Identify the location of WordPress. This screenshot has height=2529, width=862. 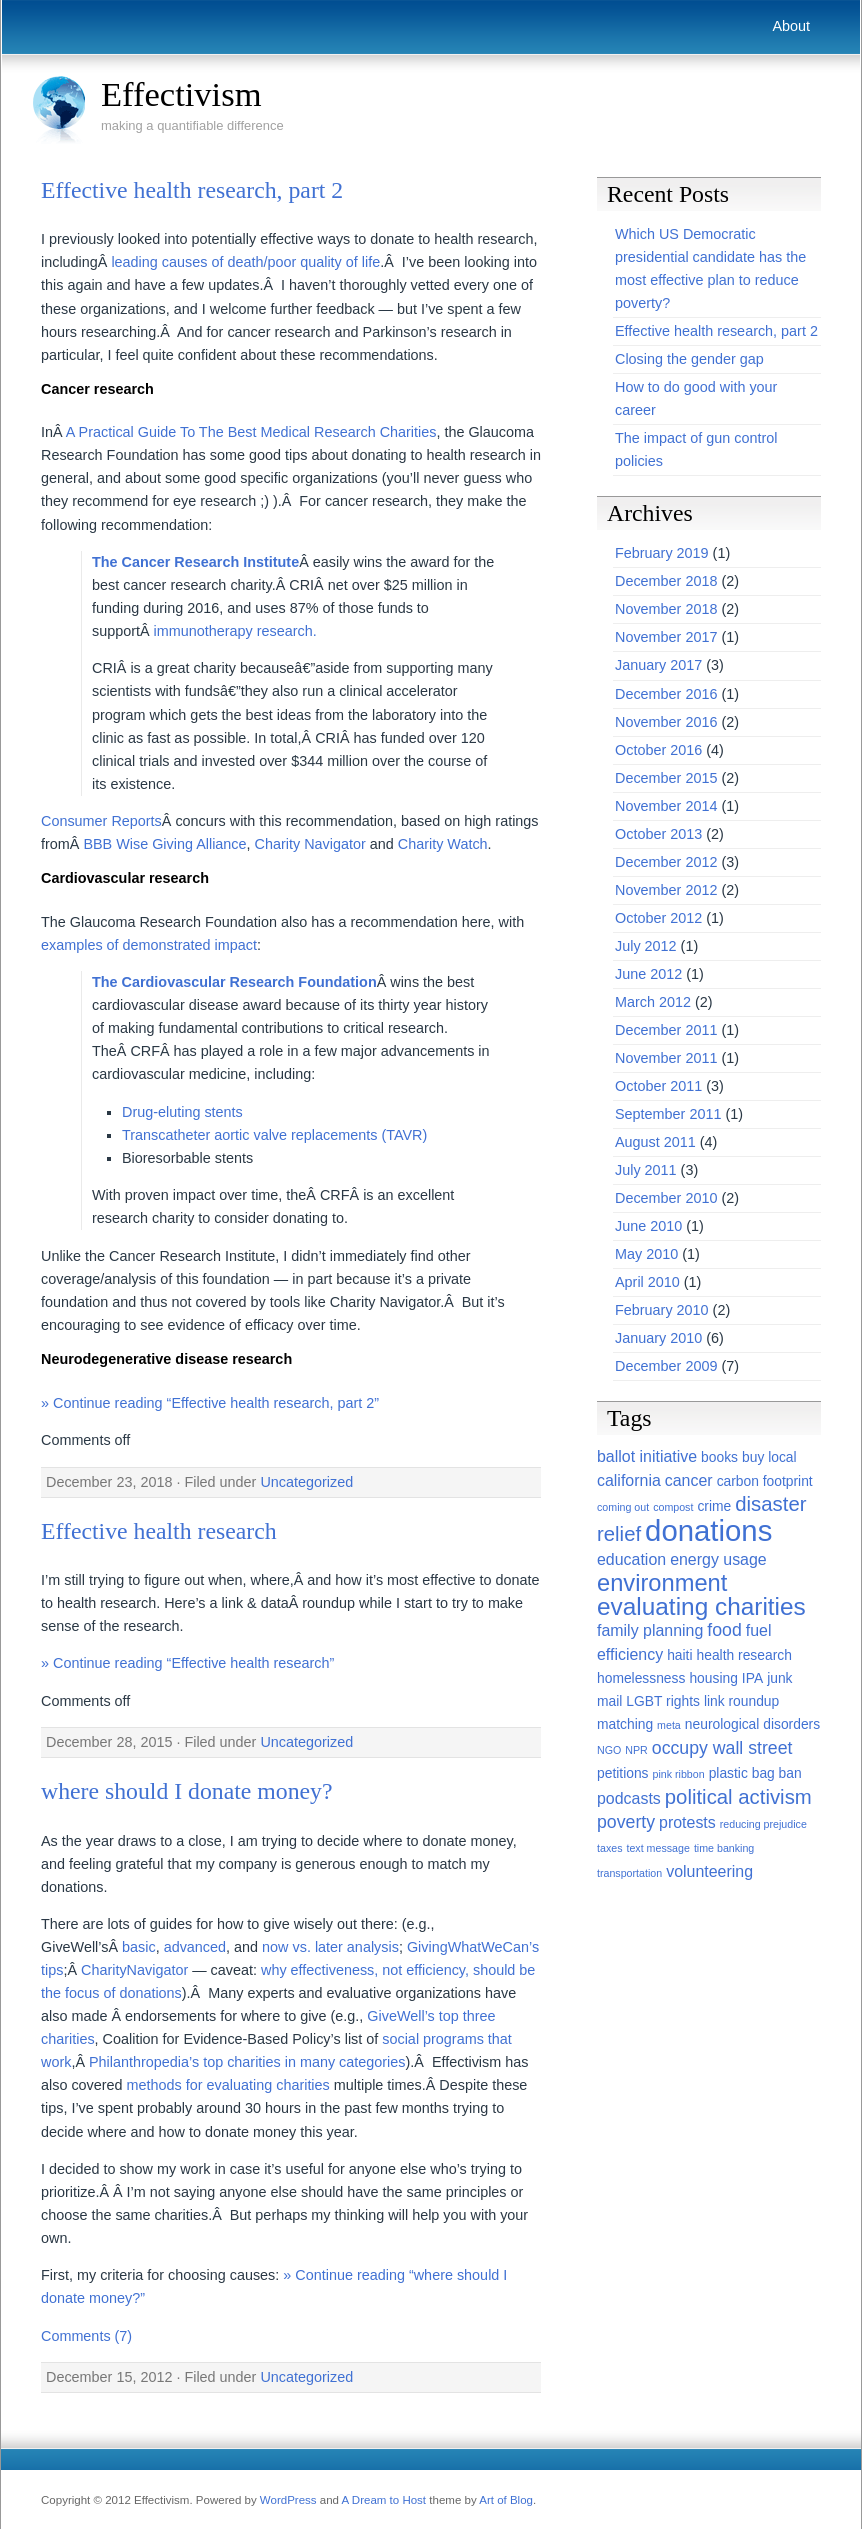
(288, 2500).